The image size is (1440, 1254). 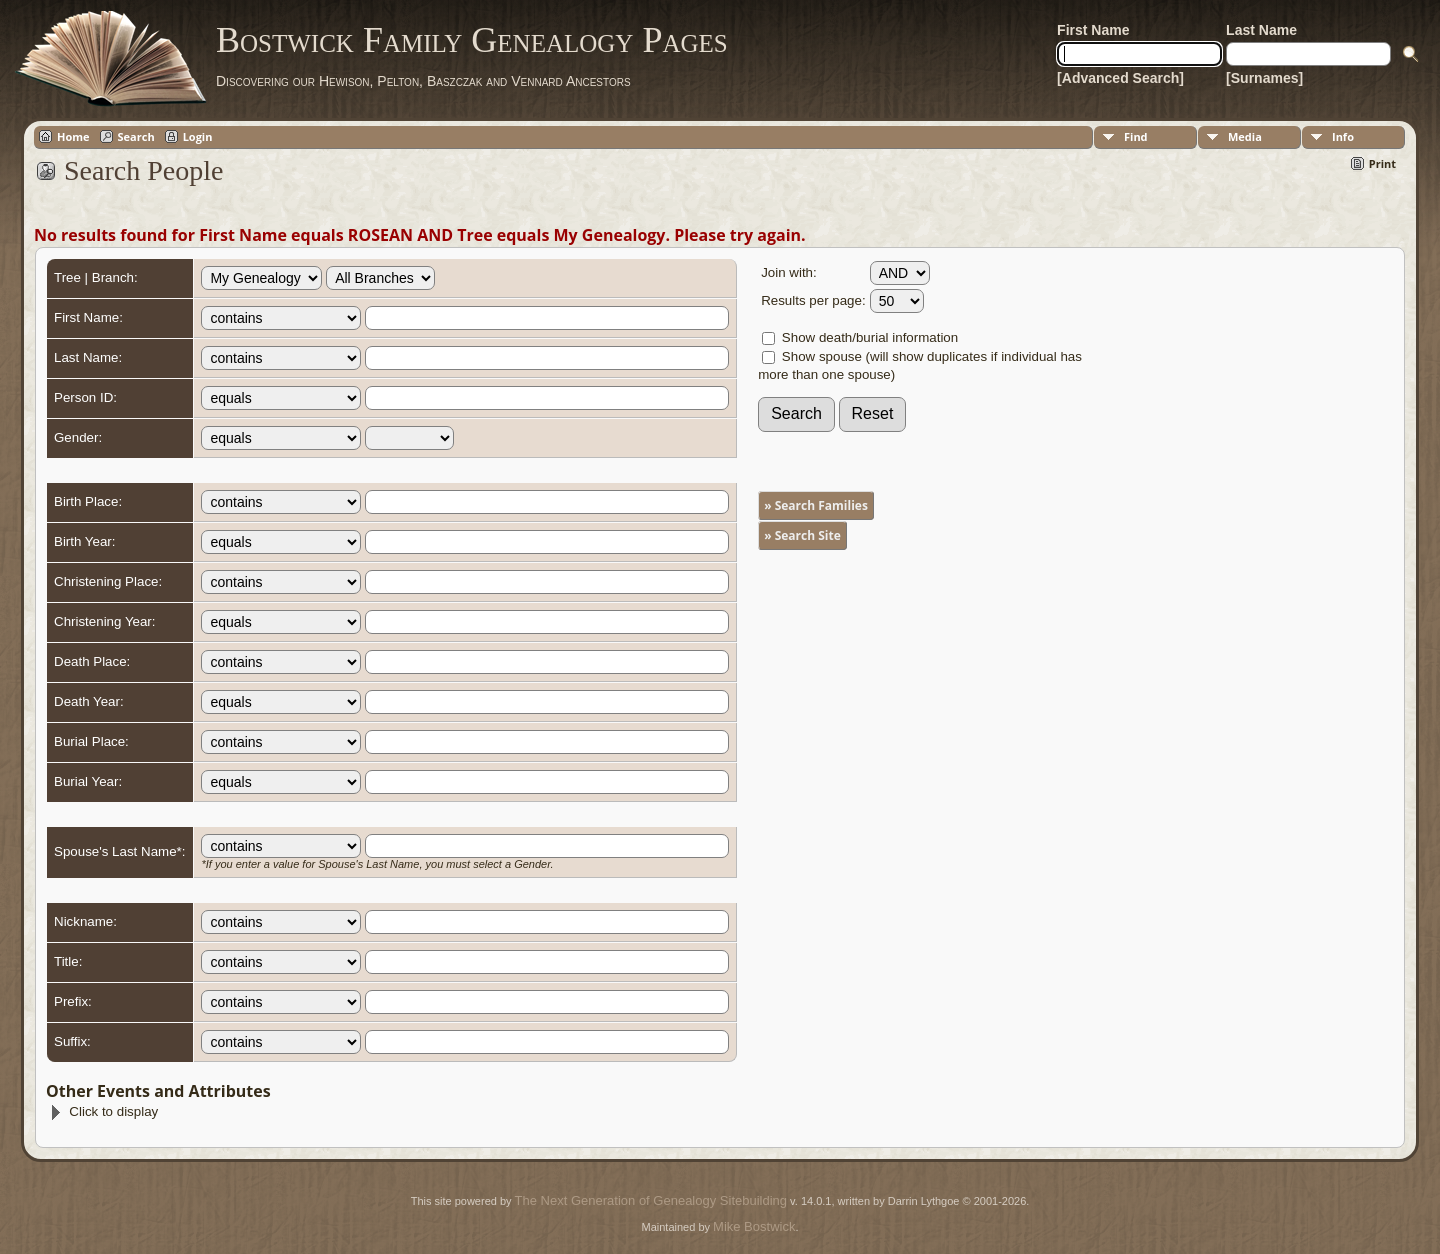 I want to click on The Next Generation of Genealogy Sitebuilding, so click(x=651, y=1200).